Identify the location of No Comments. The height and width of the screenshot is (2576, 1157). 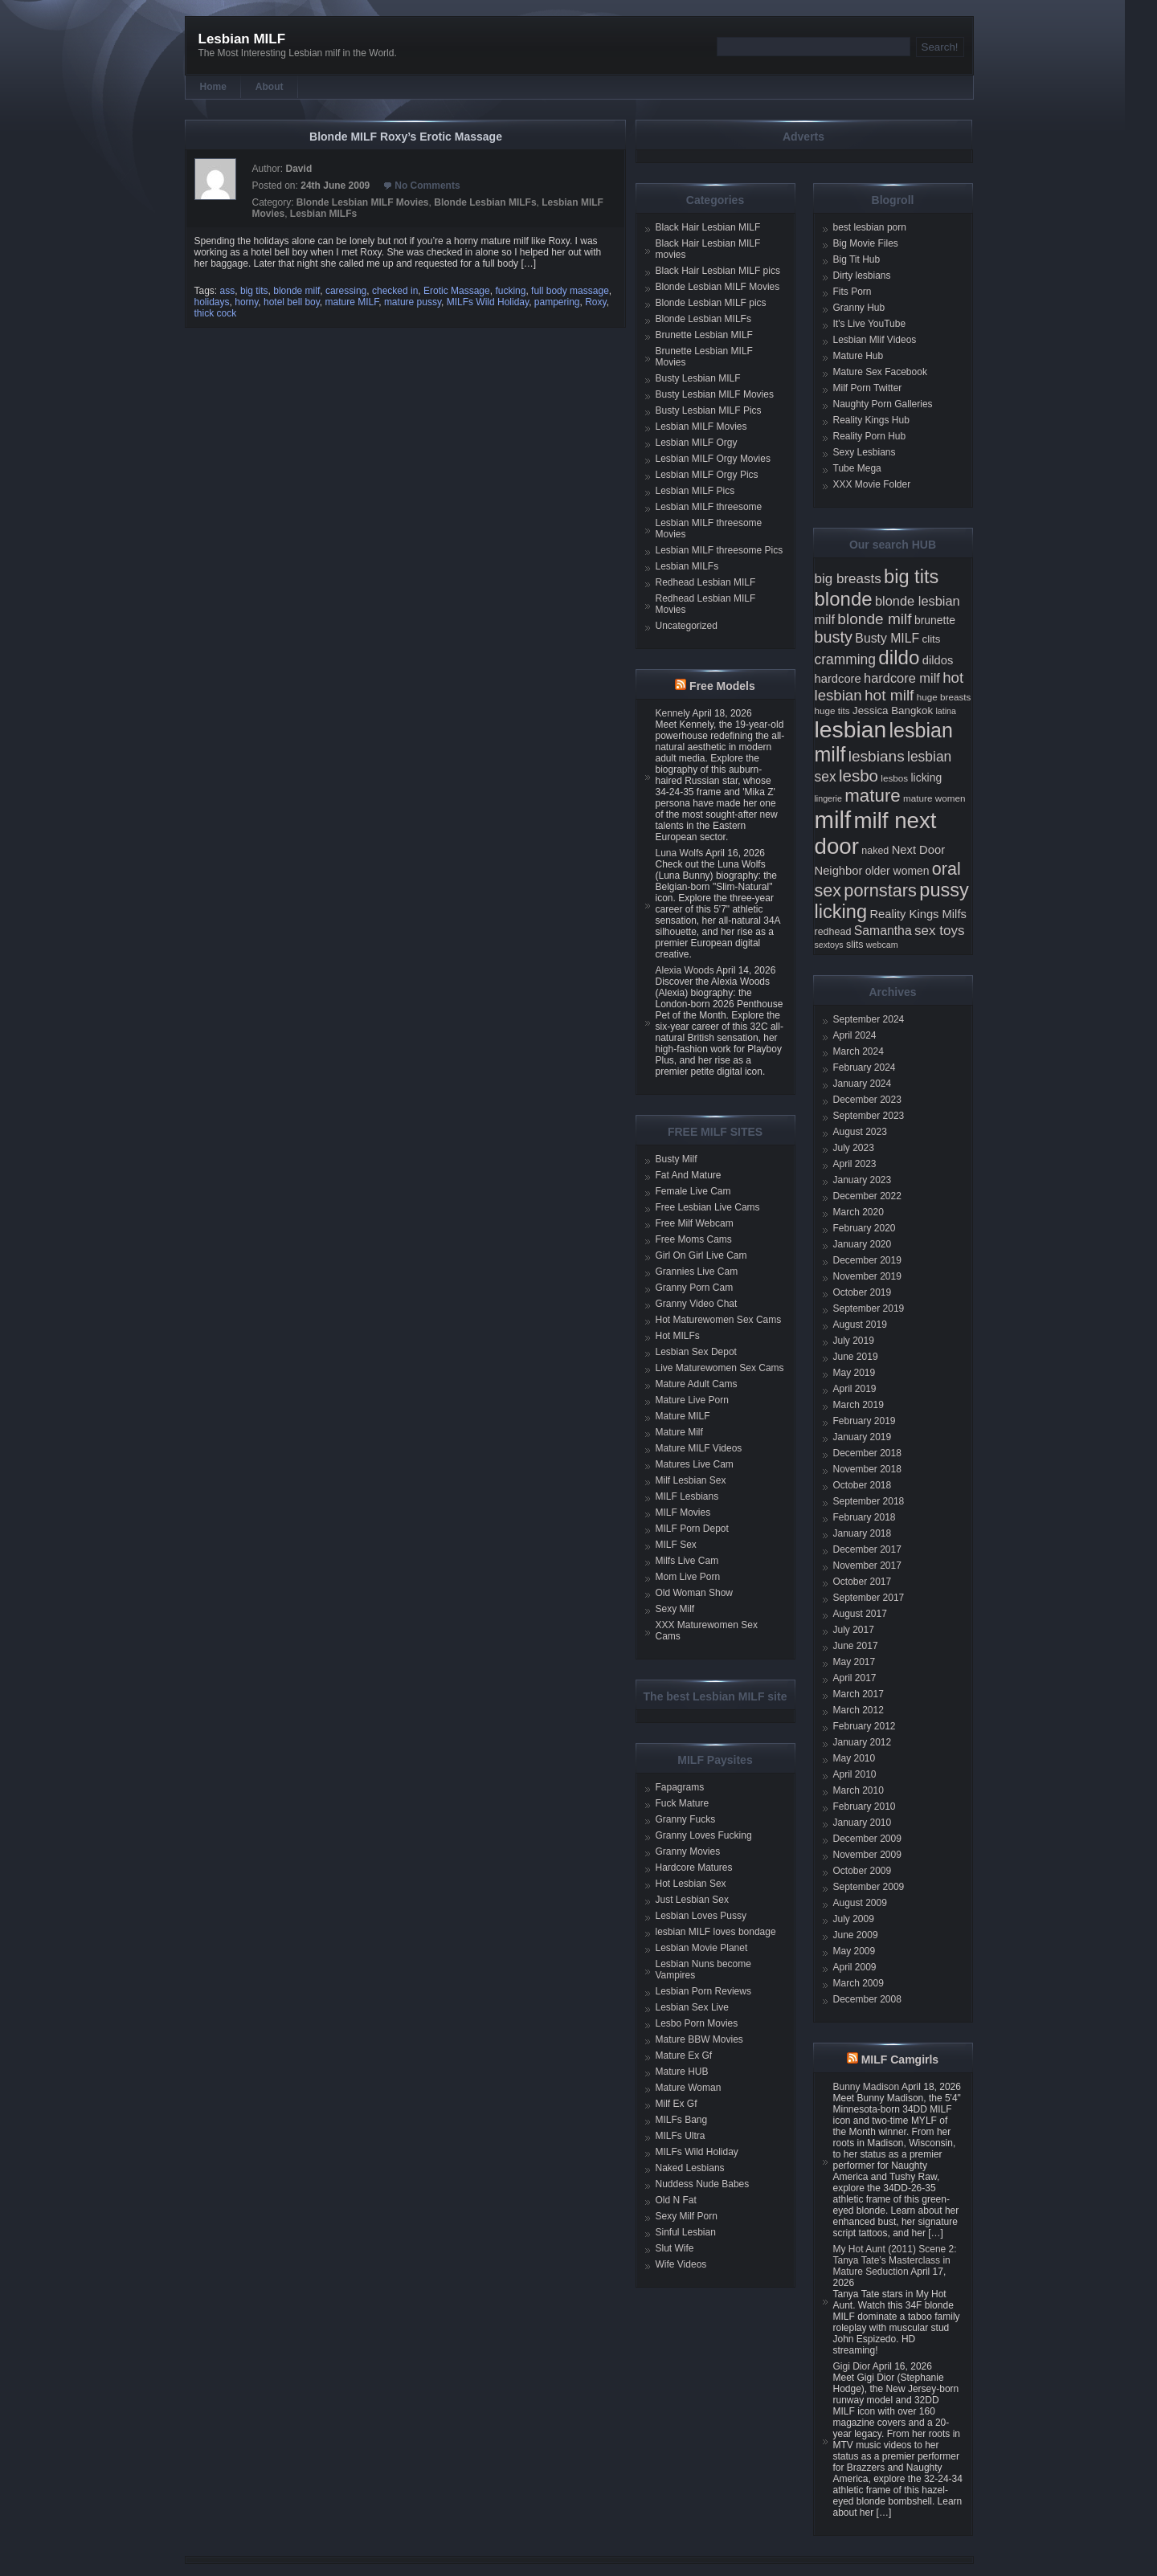
(427, 185).